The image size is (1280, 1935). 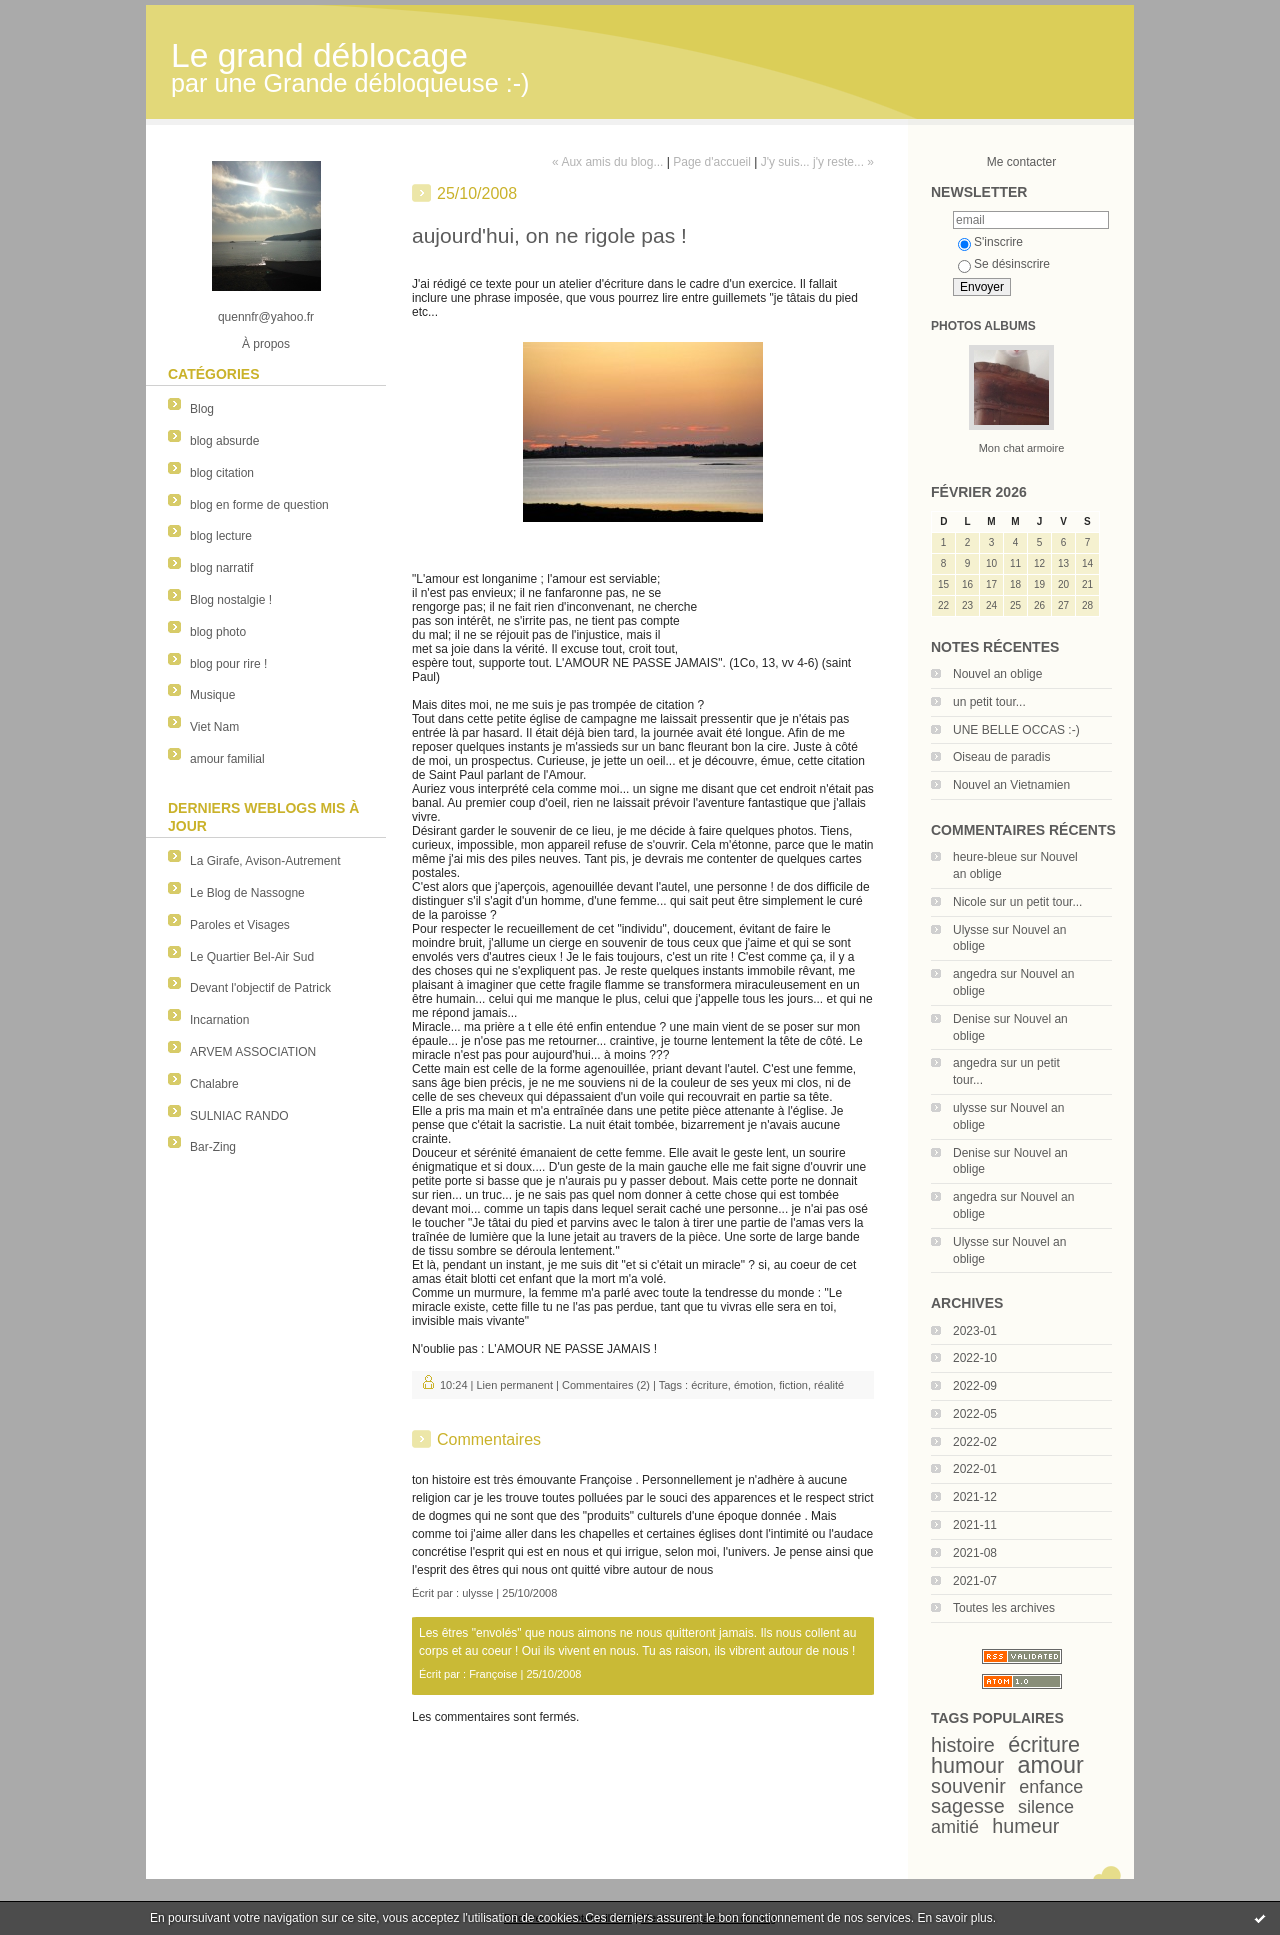 I want to click on amour familial, so click(x=227, y=759).